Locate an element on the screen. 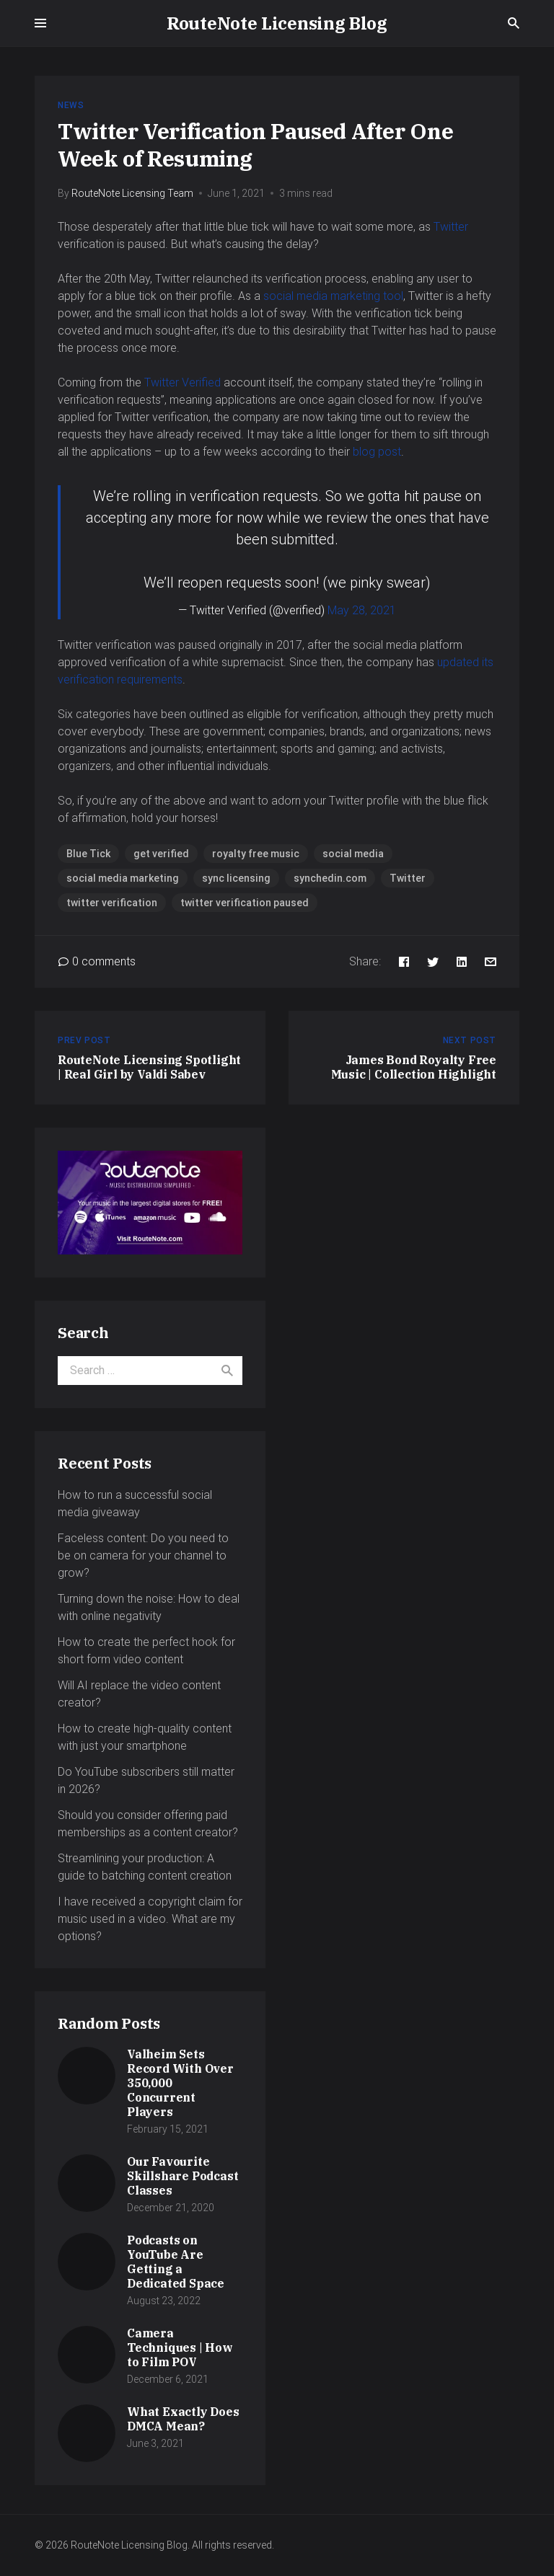  Our Favourite Skillshare Podcast Classes is located at coordinates (182, 2175).